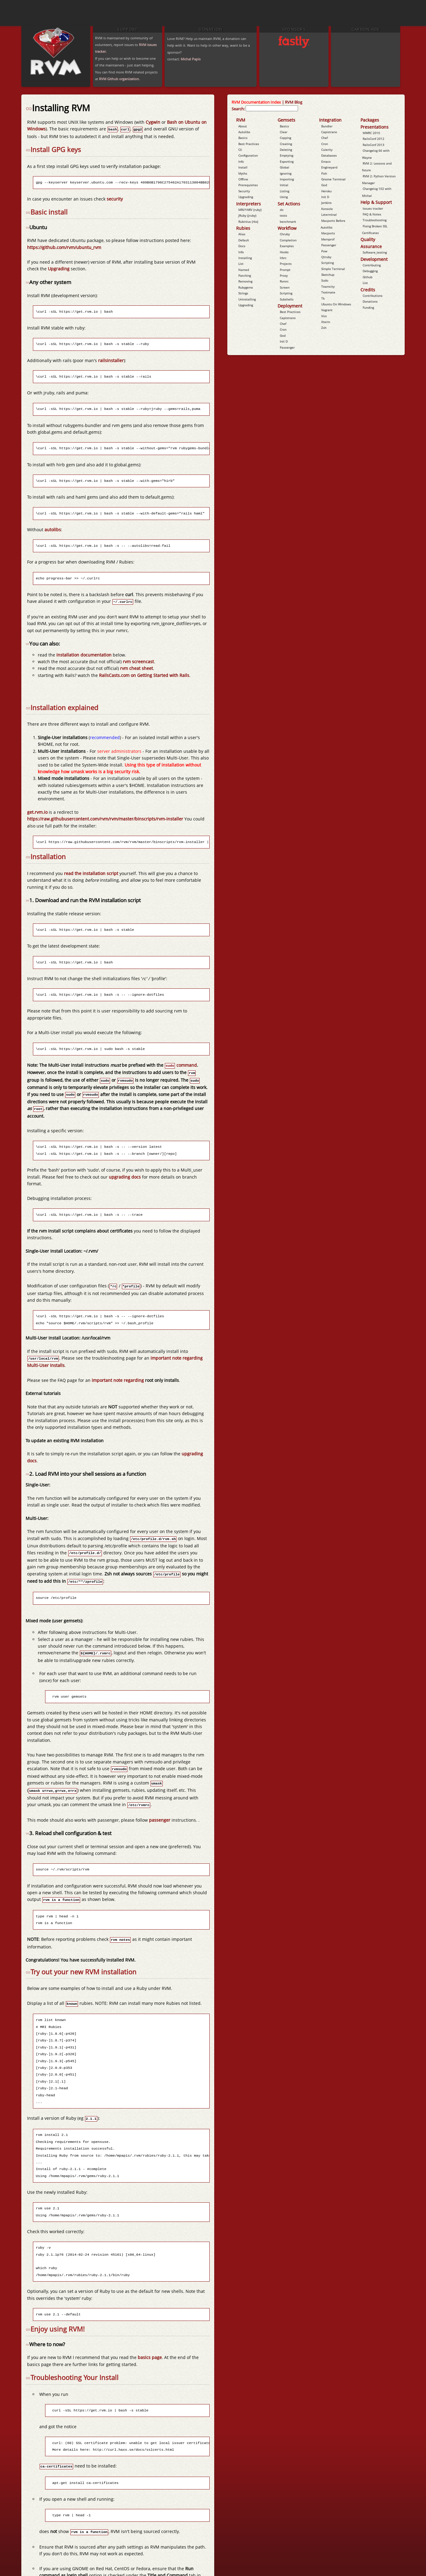 The height and width of the screenshot is (2576, 426). Describe the element at coordinates (286, 155) in the screenshot. I see `Emptying` at that location.